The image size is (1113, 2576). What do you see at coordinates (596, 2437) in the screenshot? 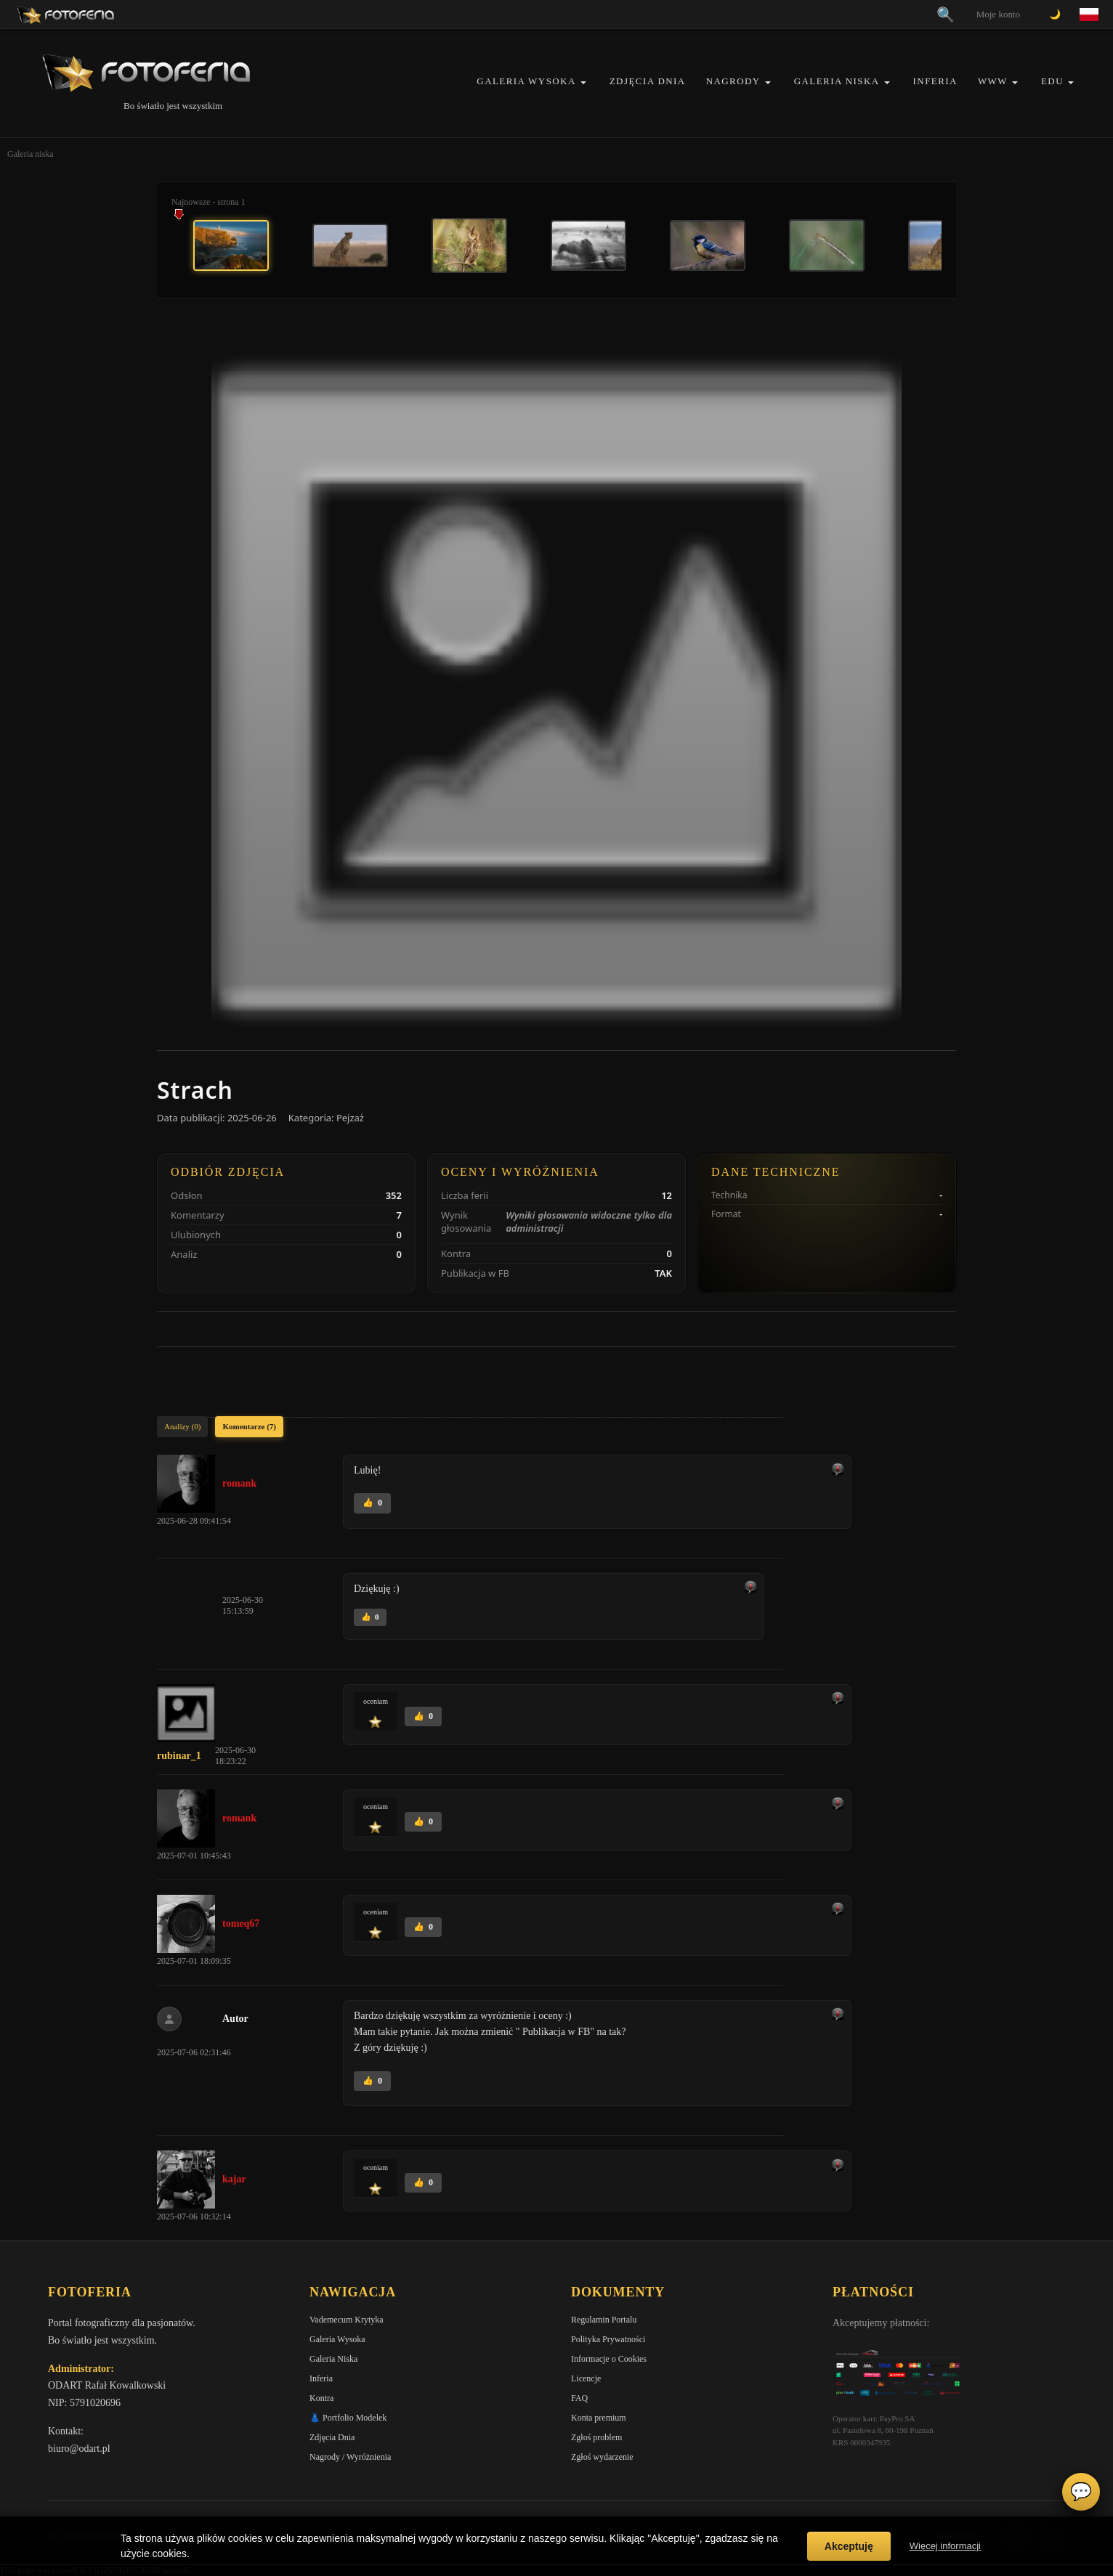
I see `Zgłoś problem` at bounding box center [596, 2437].